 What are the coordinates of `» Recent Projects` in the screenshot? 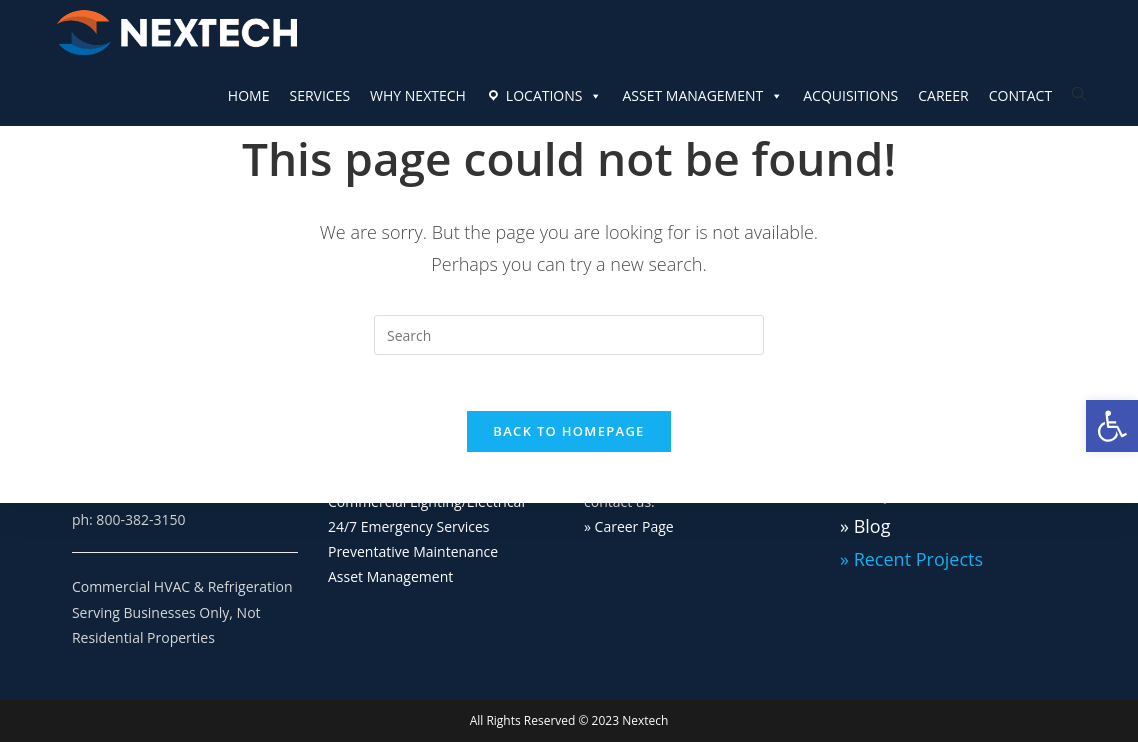 It's located at (911, 559).